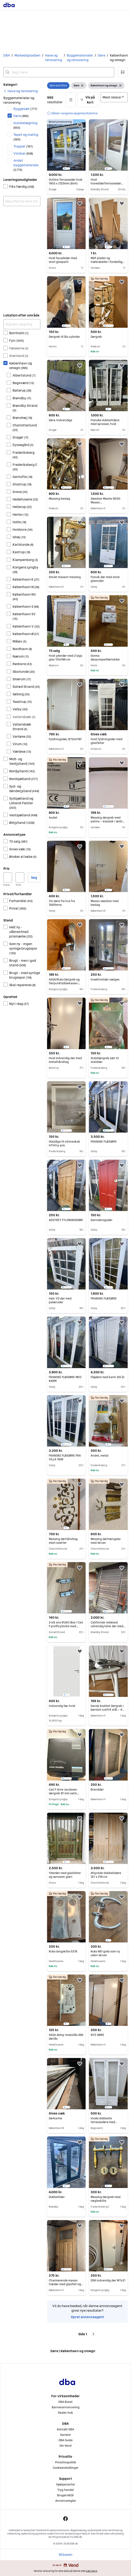 The image size is (131, 2576). I want to click on [Pris, minimum], so click(7, 877).